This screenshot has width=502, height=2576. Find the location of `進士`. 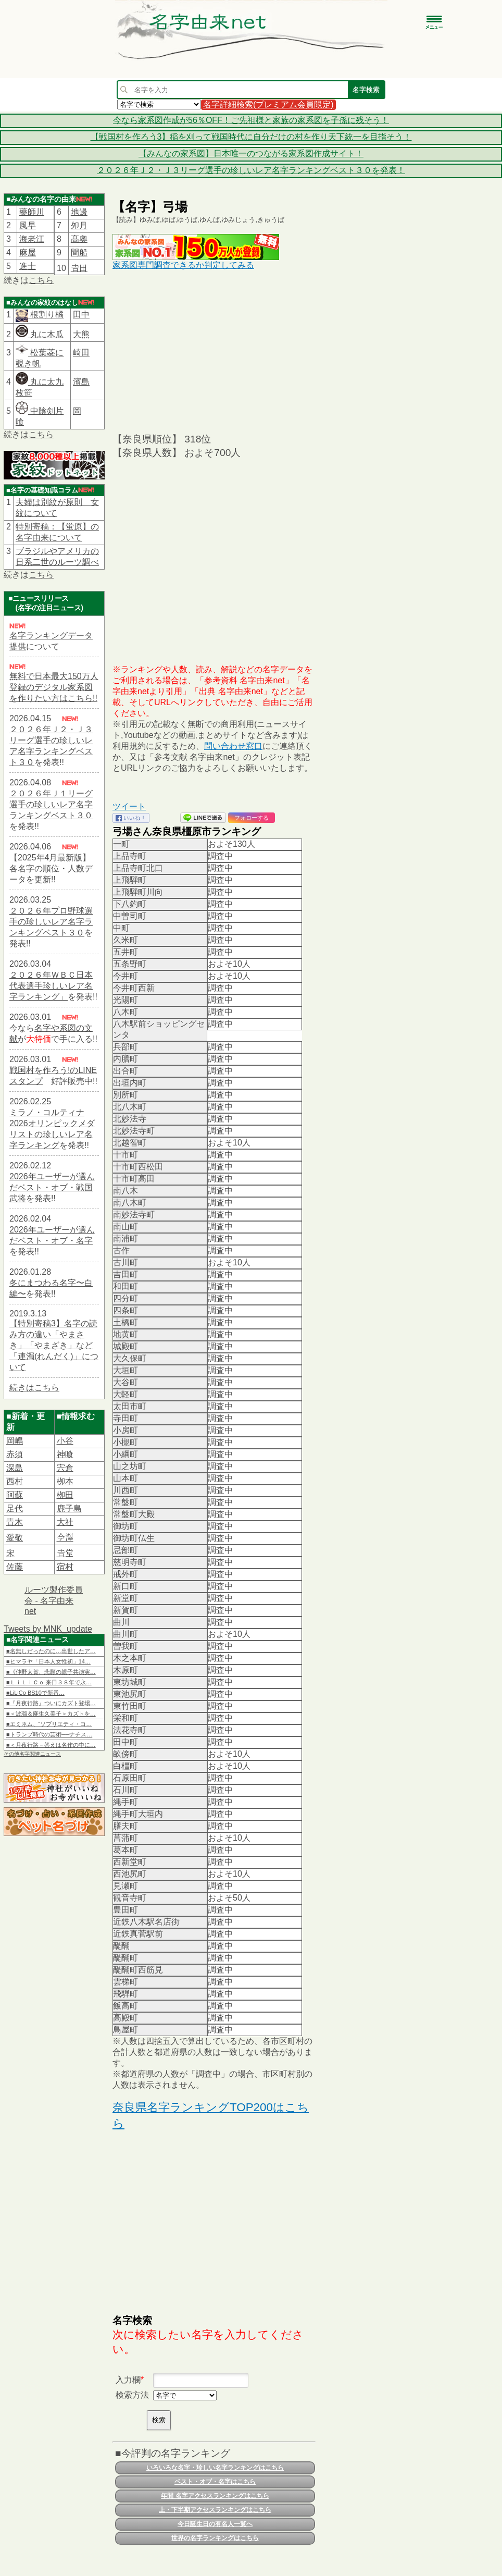

進士 is located at coordinates (27, 266).